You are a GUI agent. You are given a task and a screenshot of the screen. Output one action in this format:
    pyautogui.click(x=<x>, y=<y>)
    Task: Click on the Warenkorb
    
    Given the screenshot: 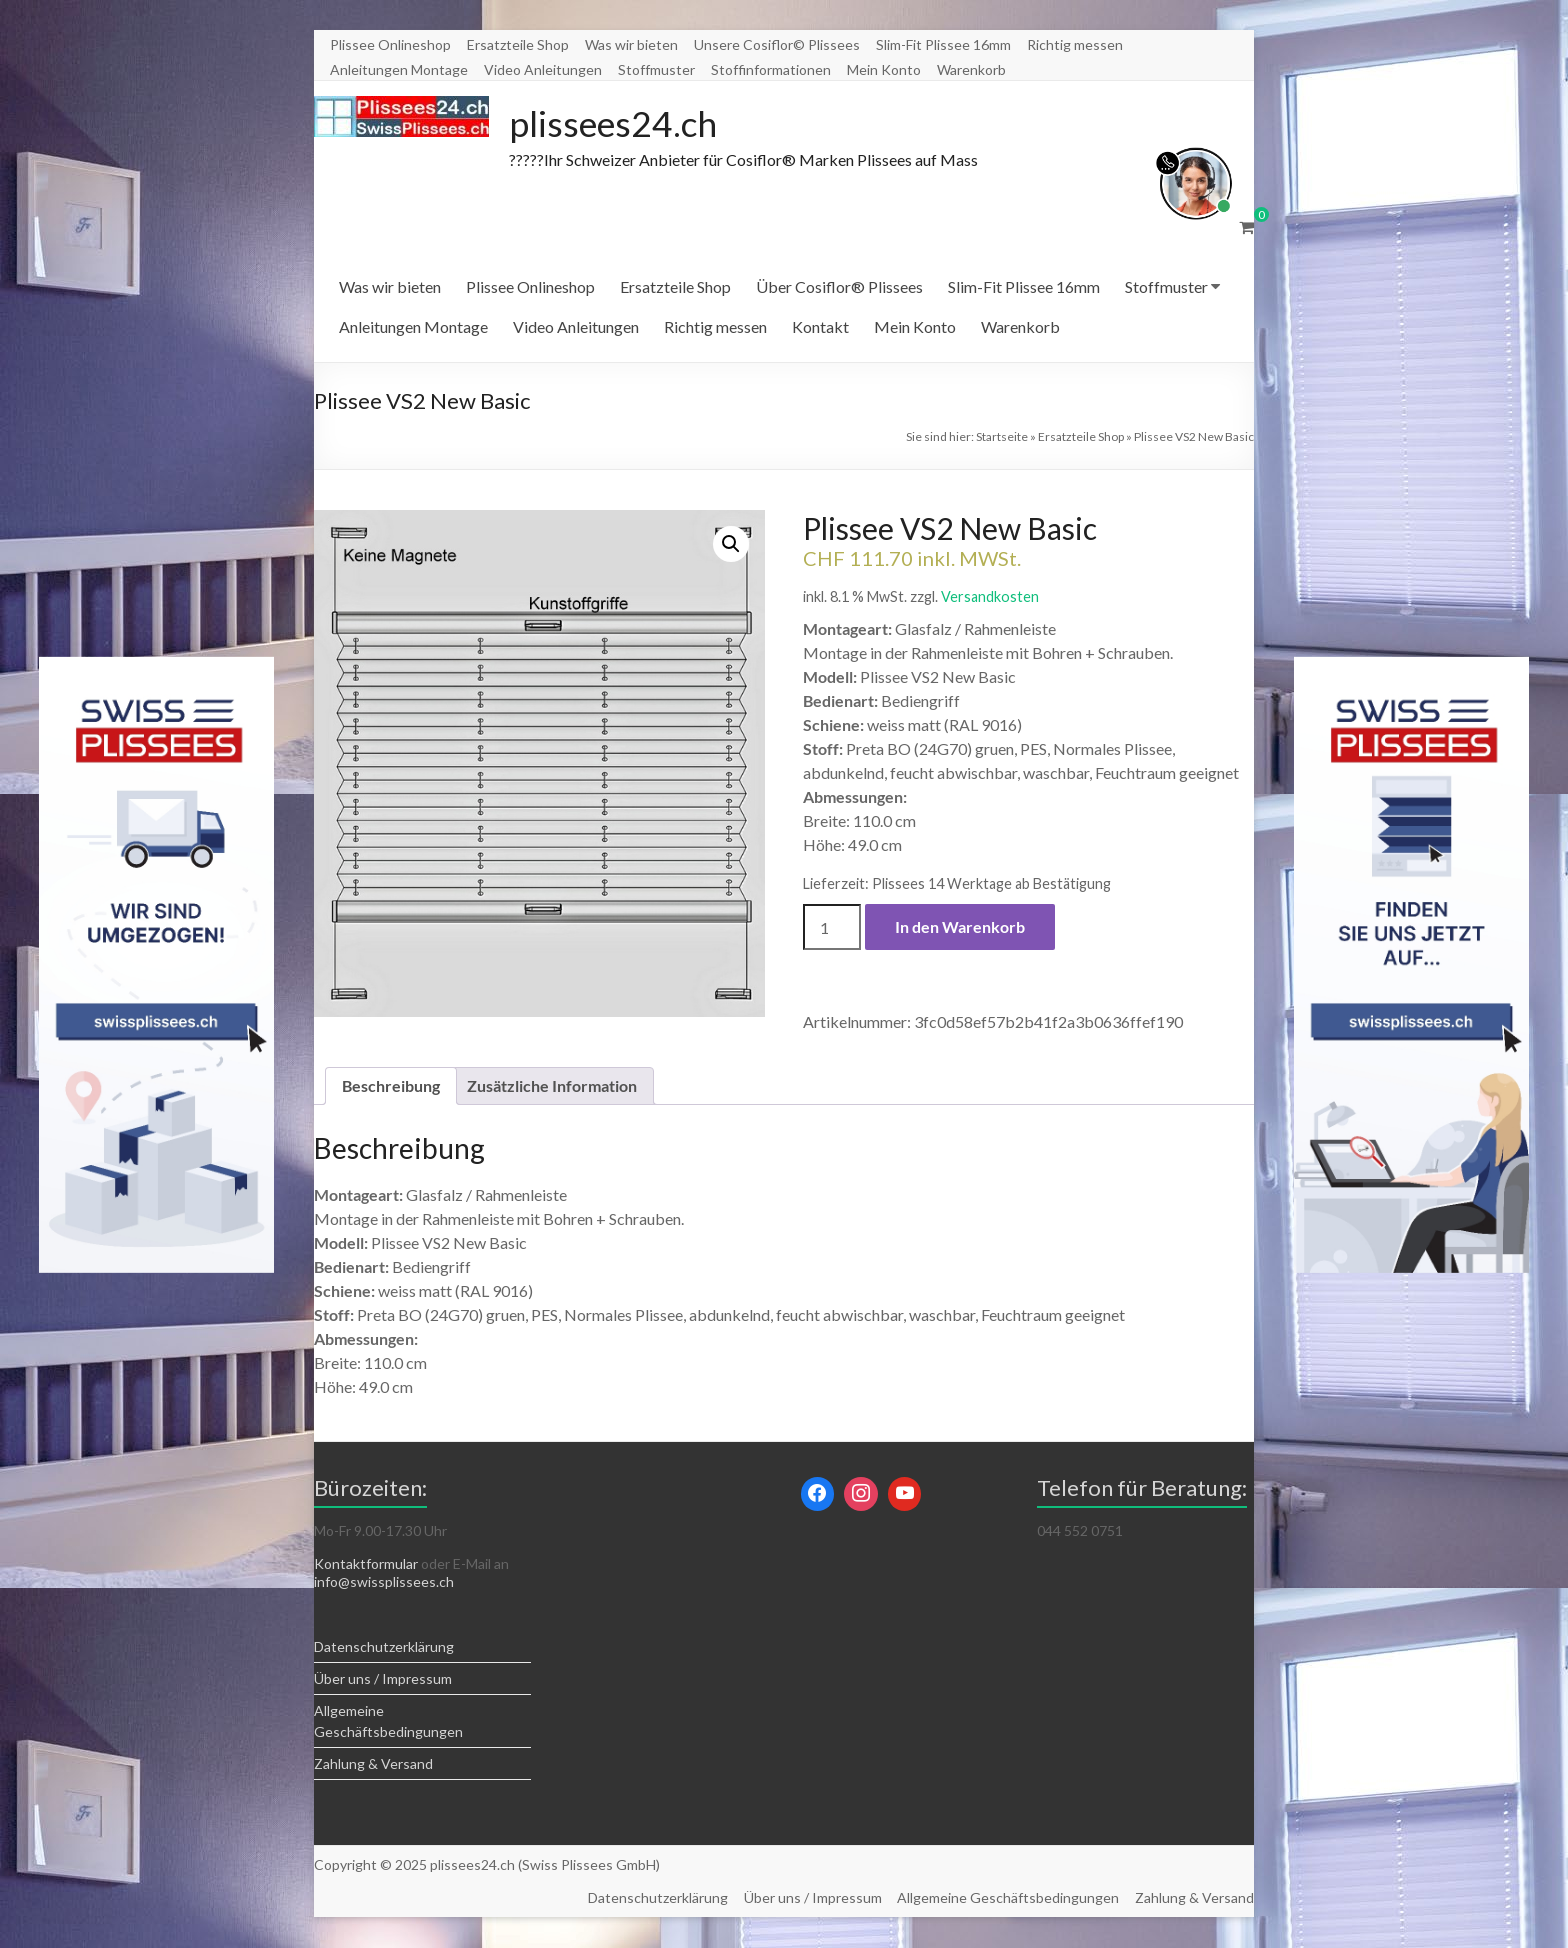 What is the action you would take?
    pyautogui.click(x=971, y=69)
    